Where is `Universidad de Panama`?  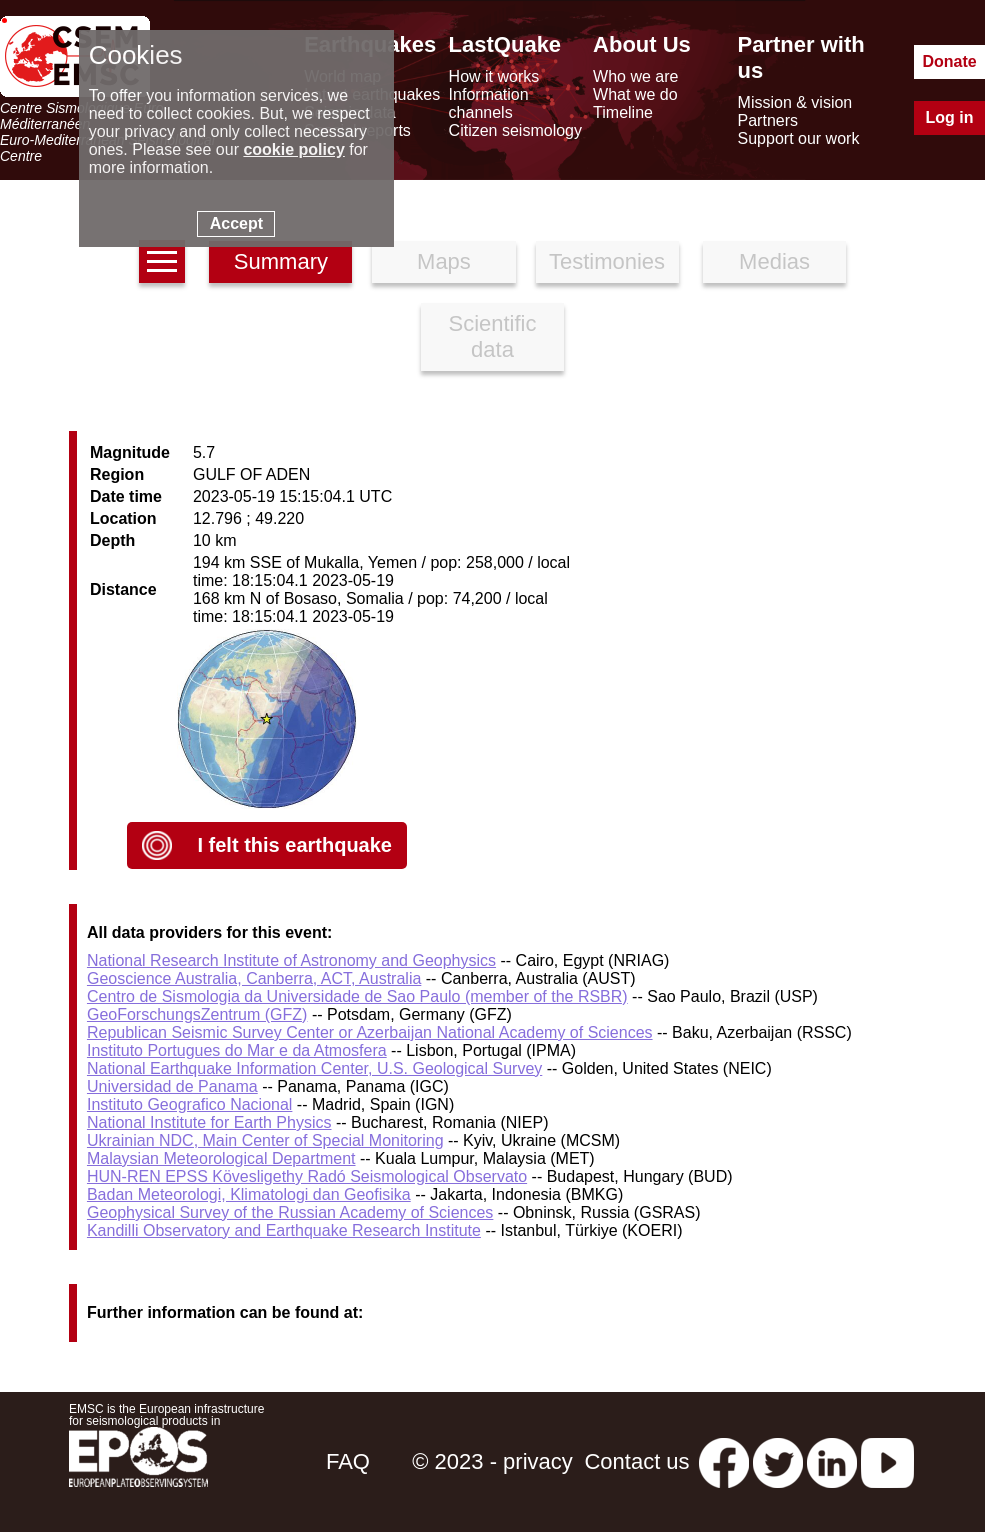 Universidad de Panama is located at coordinates (172, 1086).